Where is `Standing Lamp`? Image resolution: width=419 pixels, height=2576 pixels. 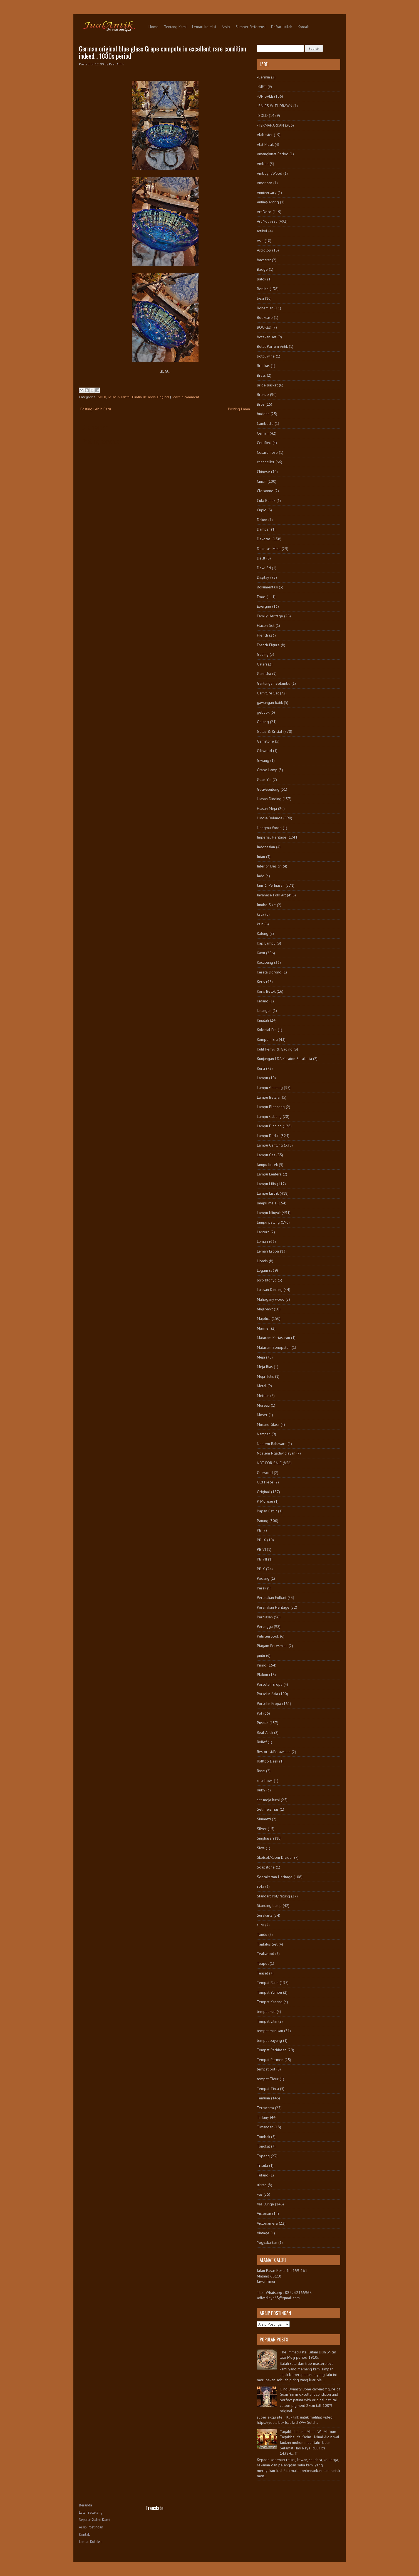
Standing Lamp is located at coordinates (269, 1905).